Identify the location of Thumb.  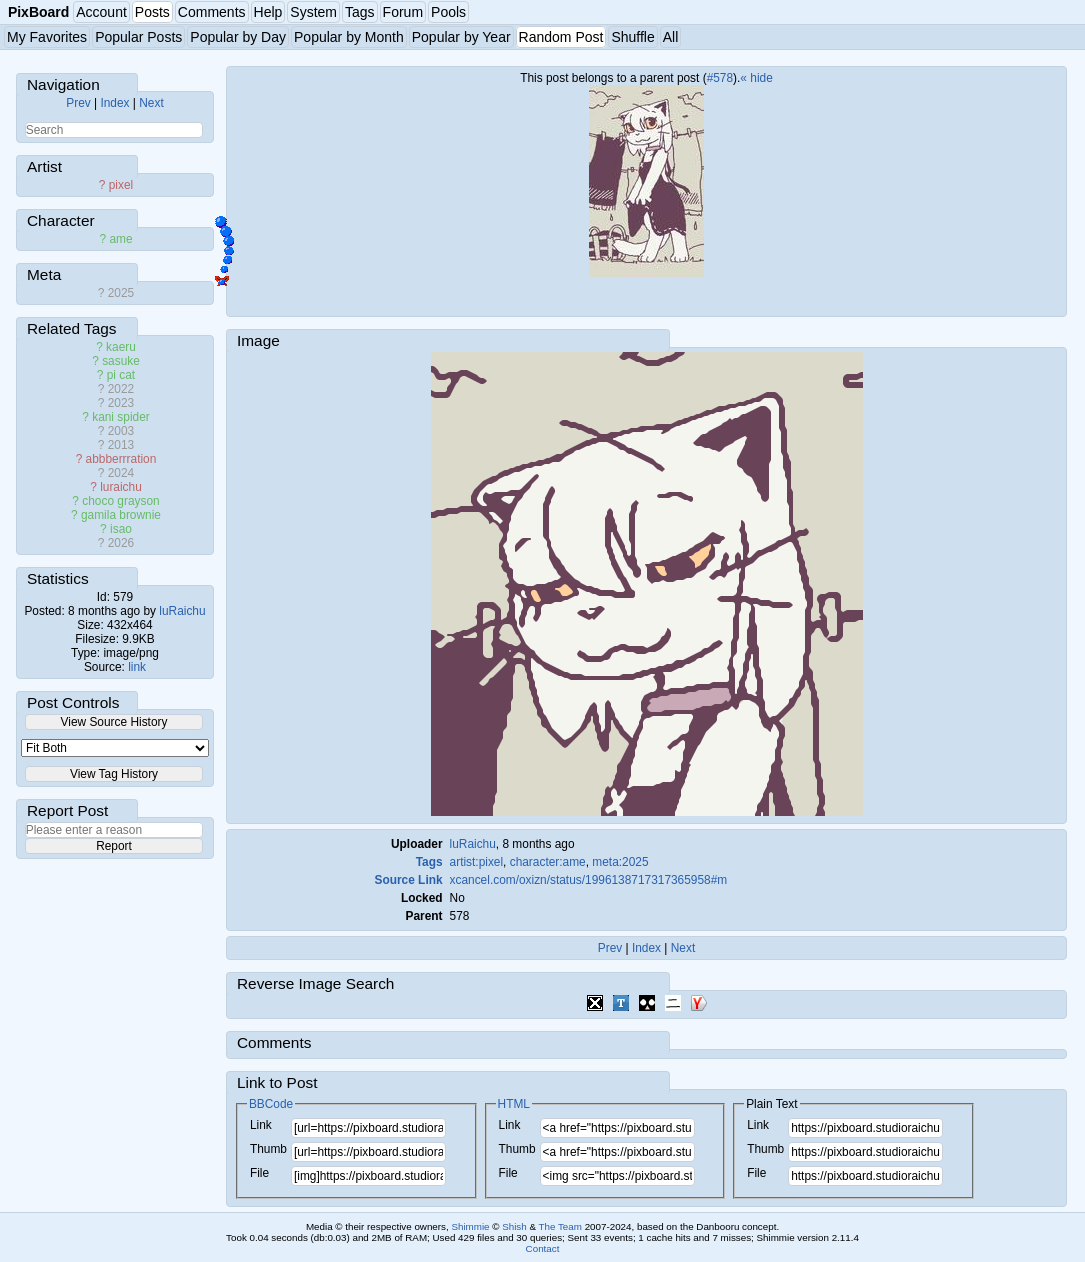
(268, 1149).